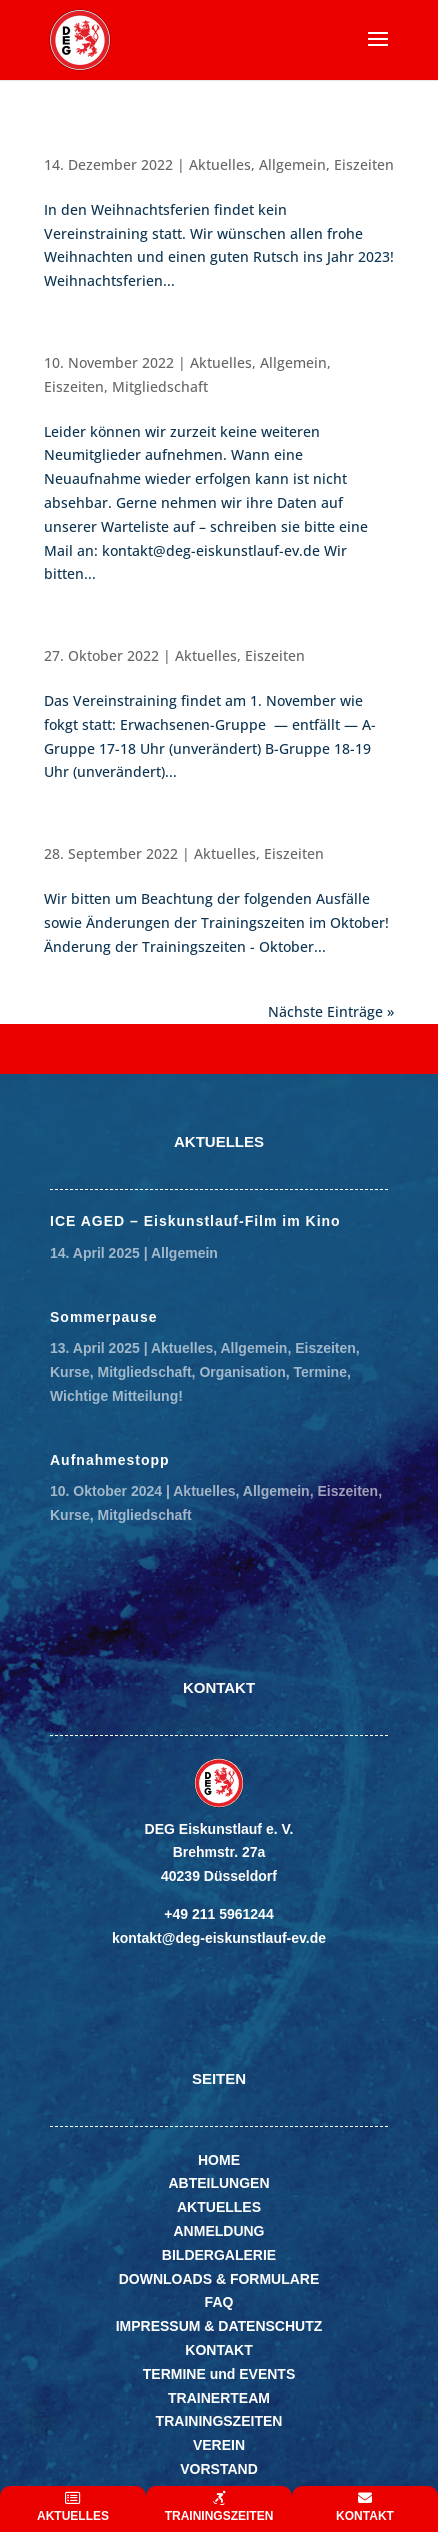  I want to click on TERMINE und EVENTS, so click(219, 2374).